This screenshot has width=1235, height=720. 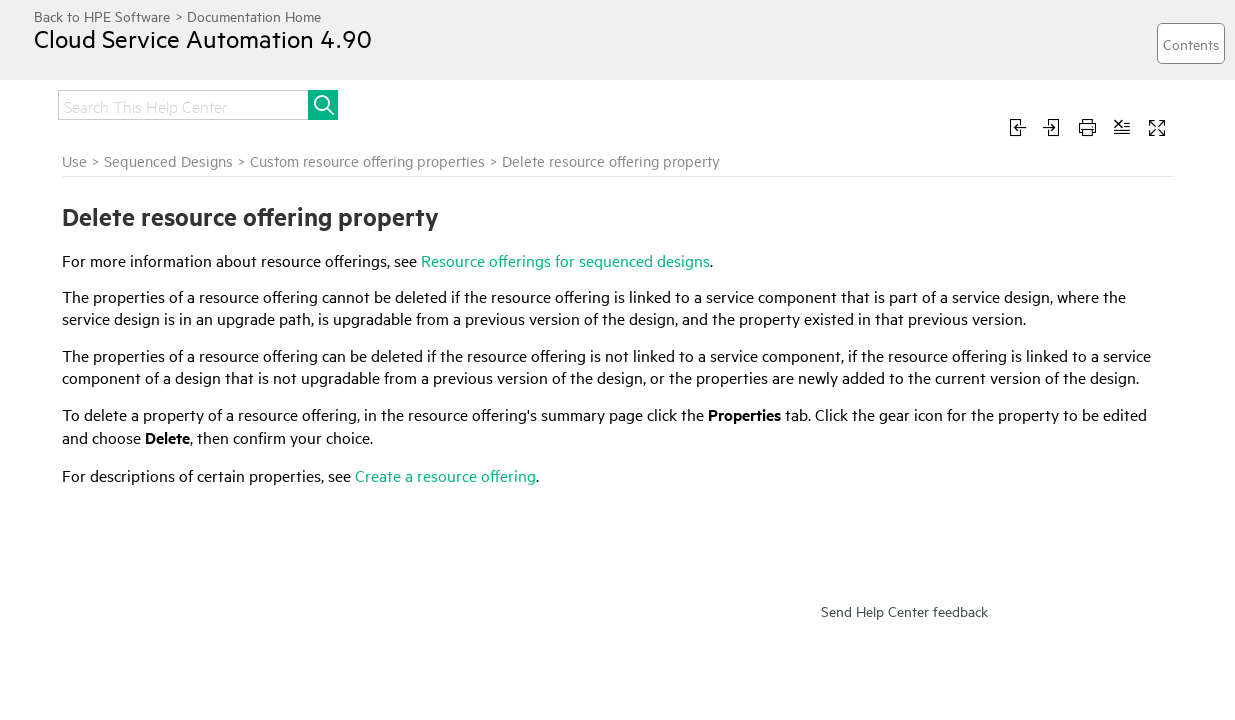 I want to click on Sequenced Designs, so click(x=456, y=183).